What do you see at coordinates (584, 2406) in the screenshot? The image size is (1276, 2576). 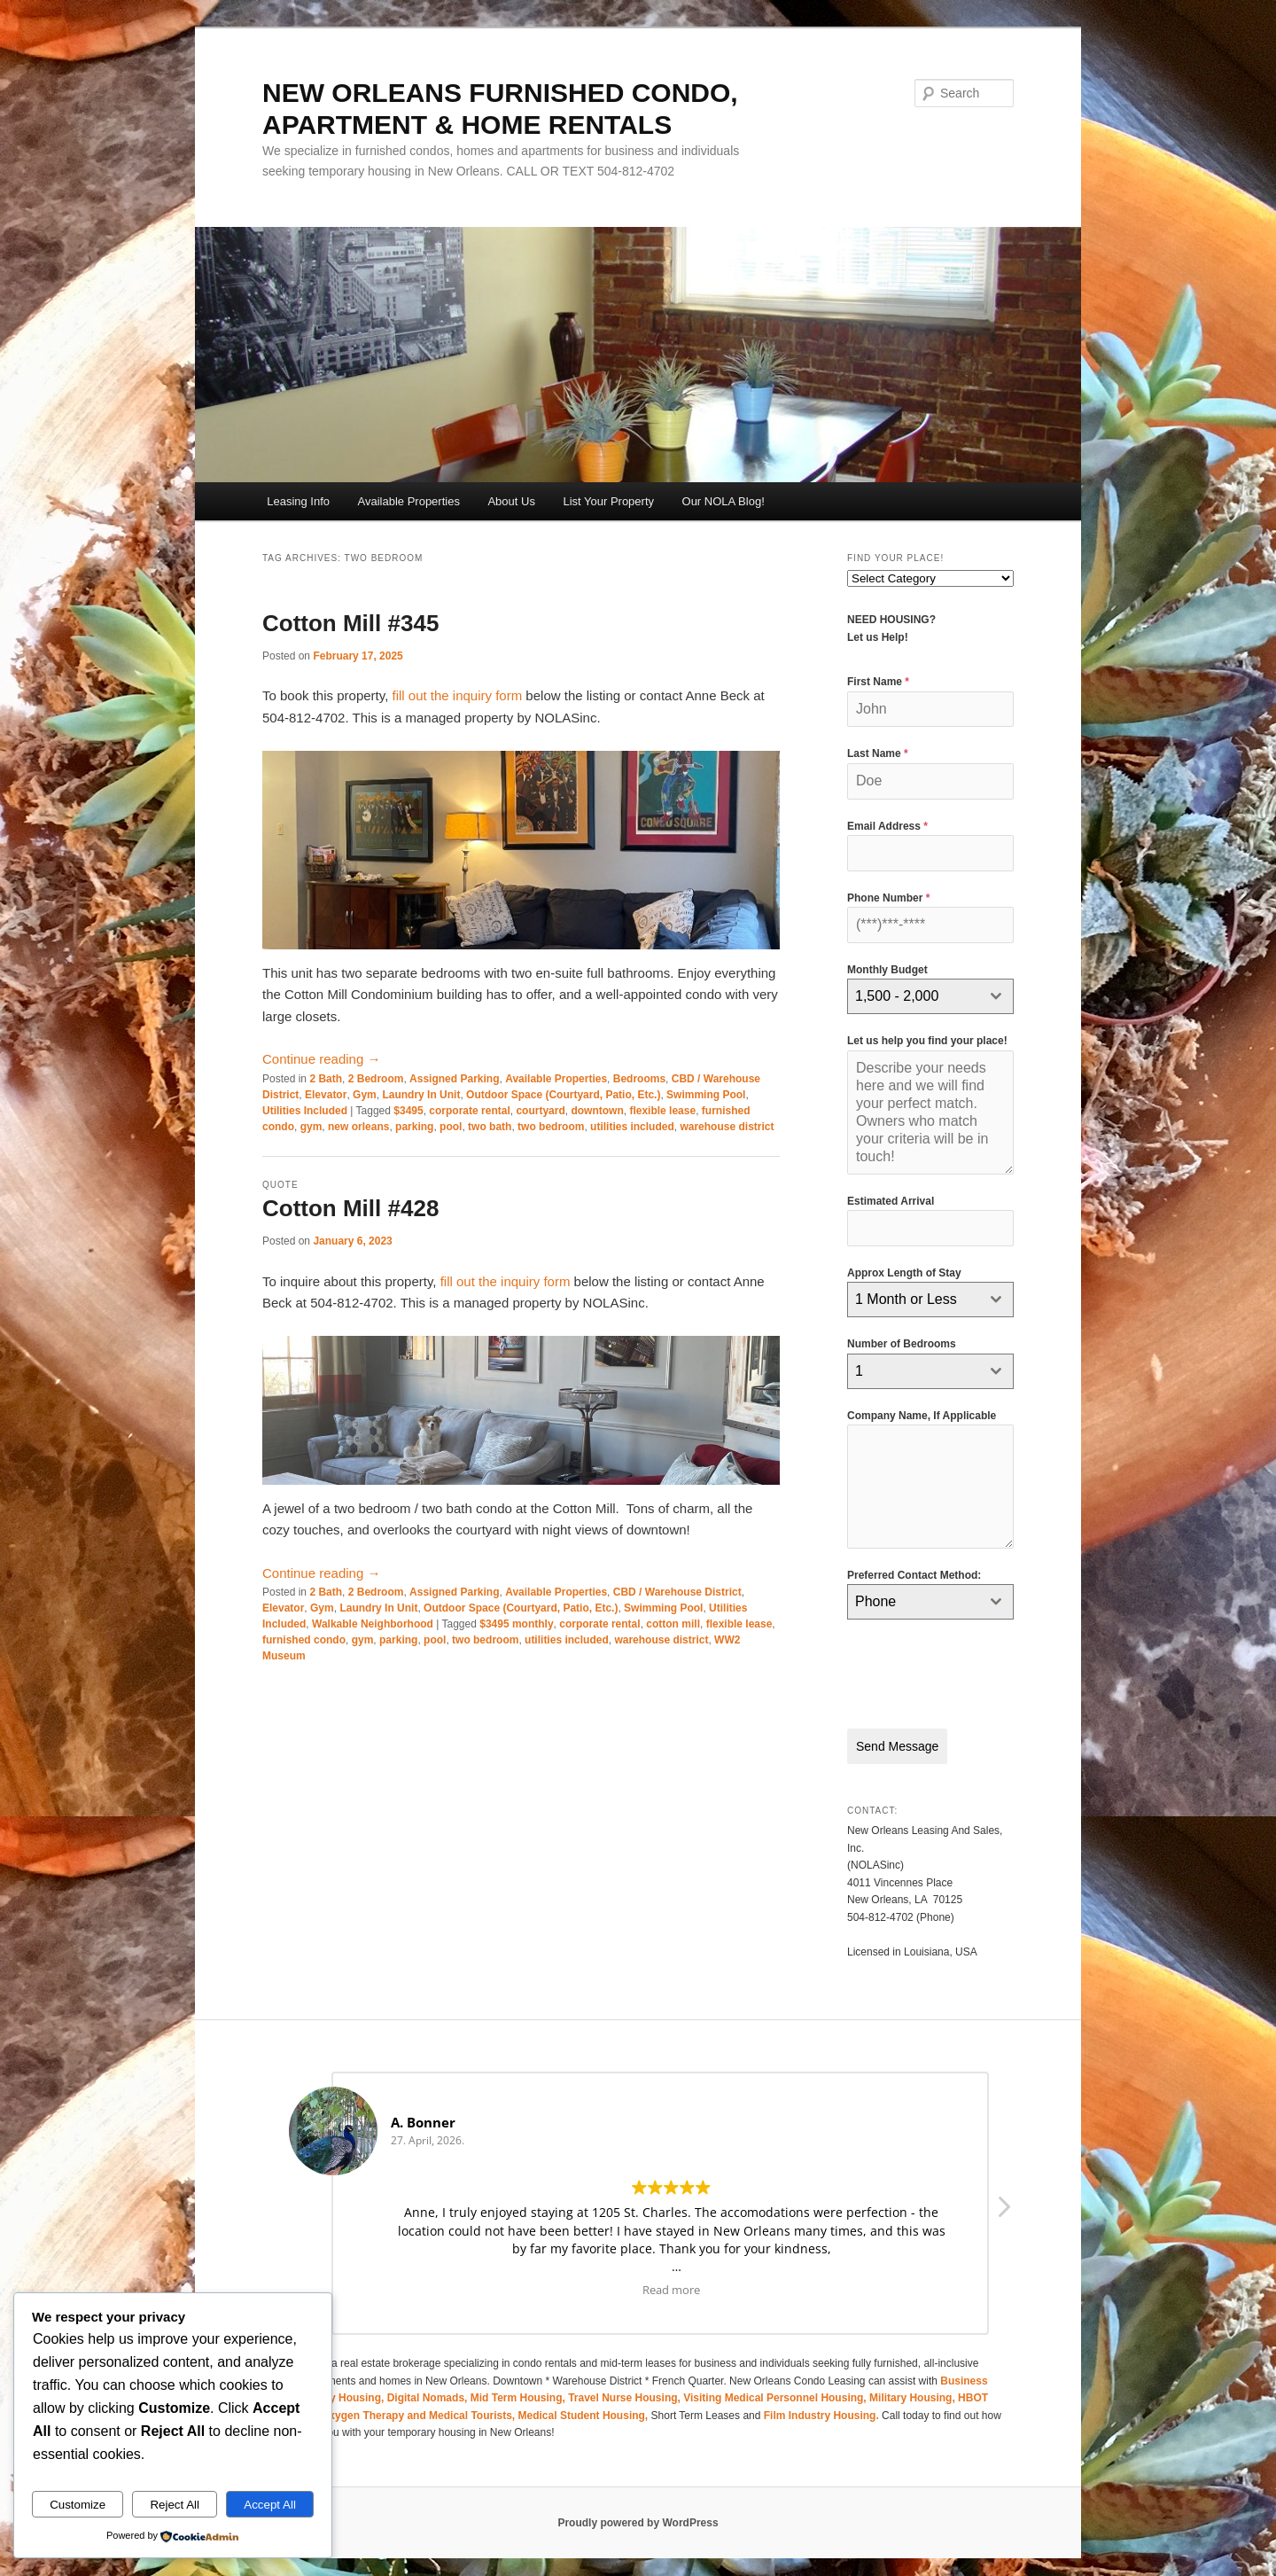 I see `Medical Student Housing,` at bounding box center [584, 2406].